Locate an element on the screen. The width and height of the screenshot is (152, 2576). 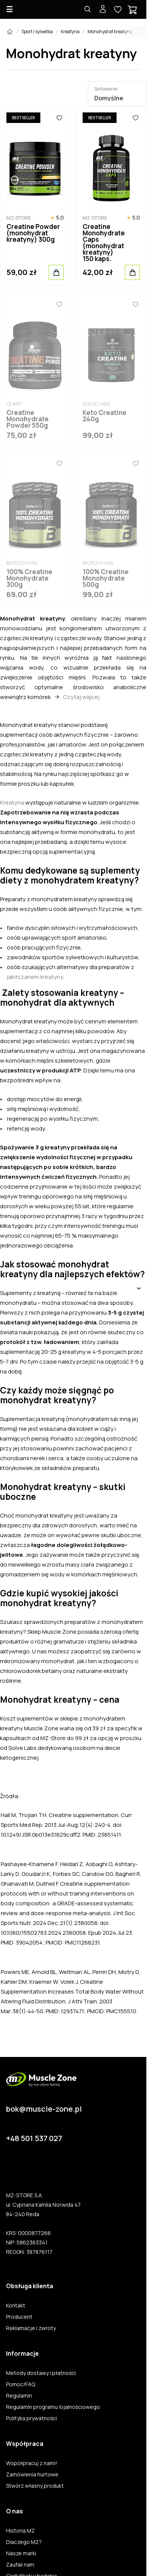
Nasze marki is located at coordinates (21, 2553).